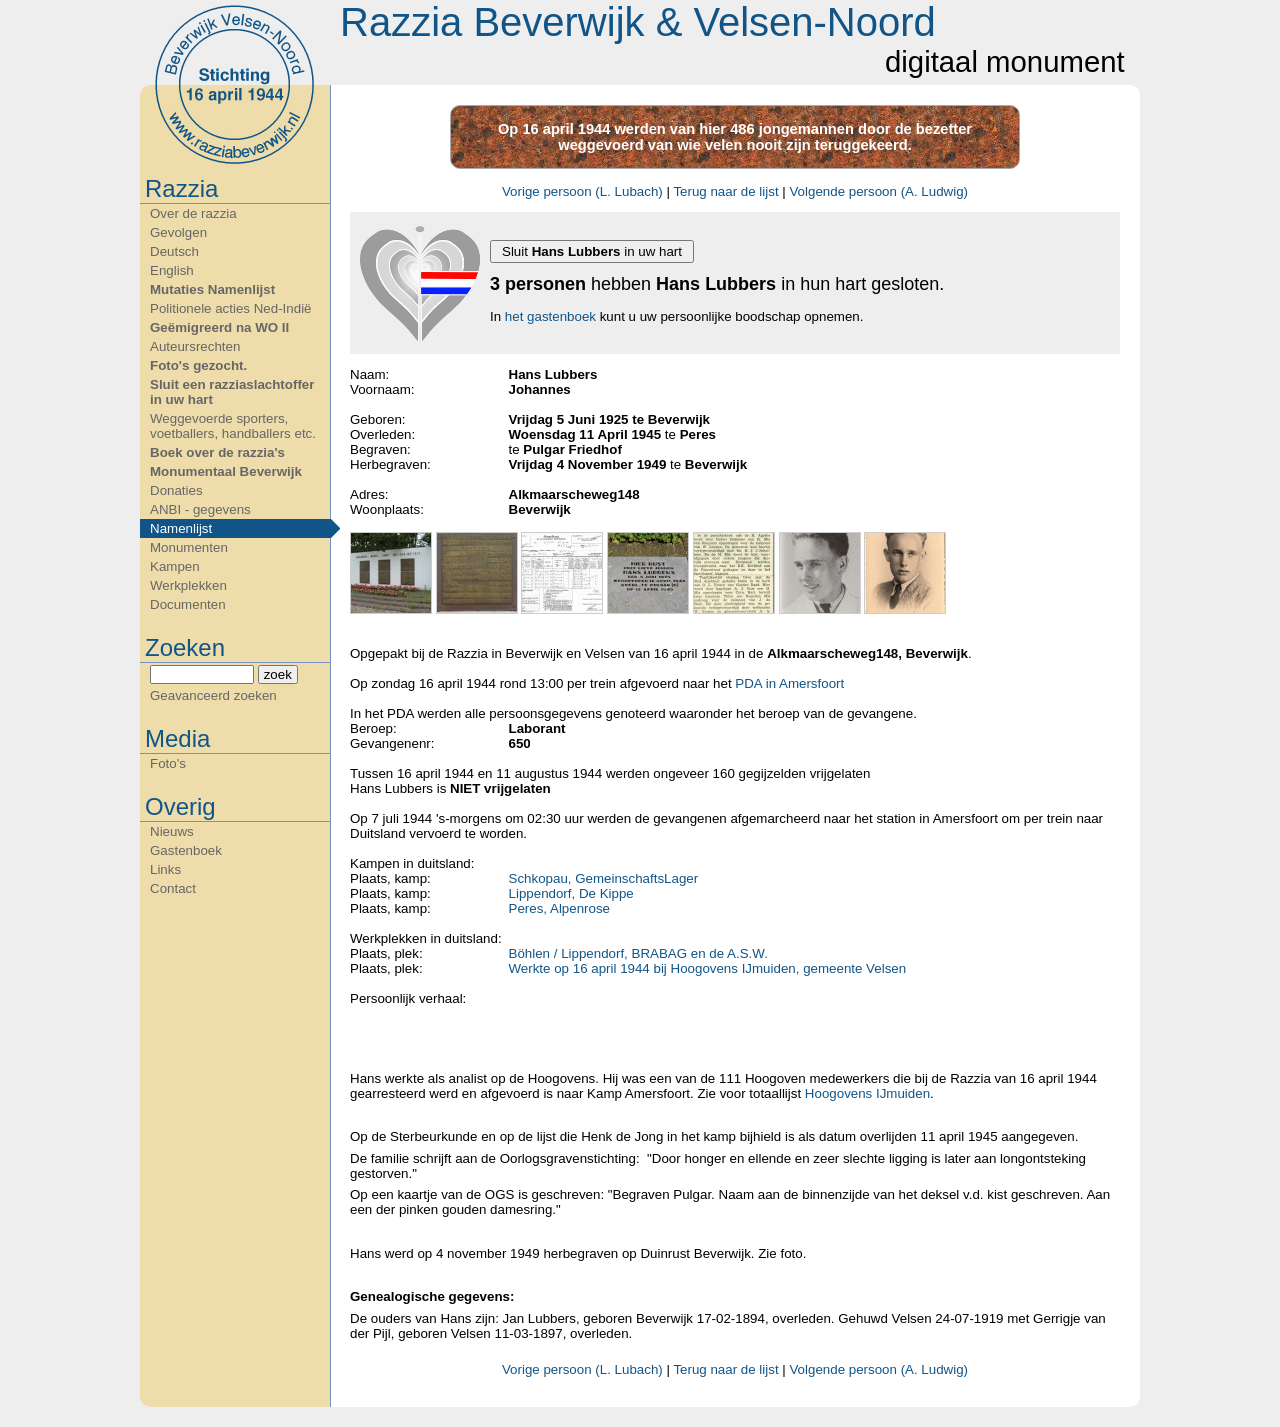  Describe the element at coordinates (571, 893) in the screenshot. I see `Lippendorf, De Kippe` at that location.